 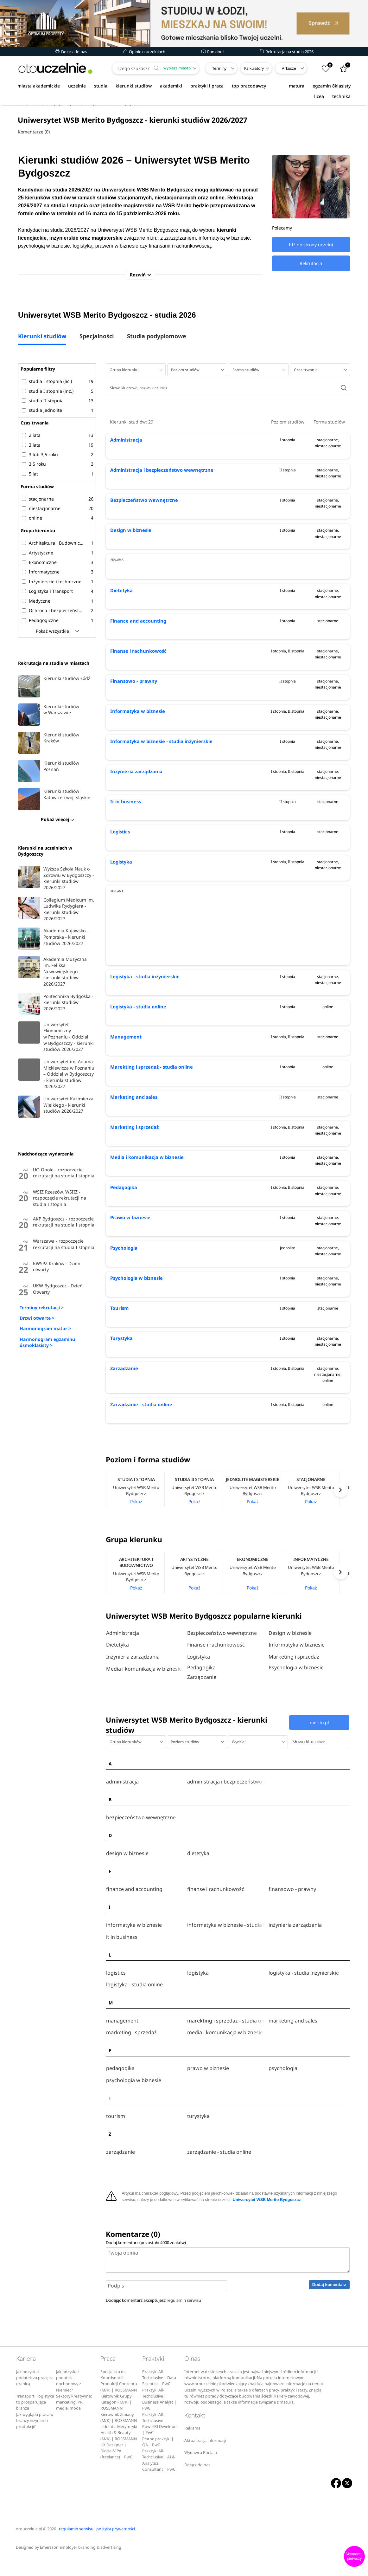 What do you see at coordinates (47, 1344) in the screenshot?
I see `Harmonogram egzaminu ósmoklasisty >` at bounding box center [47, 1344].